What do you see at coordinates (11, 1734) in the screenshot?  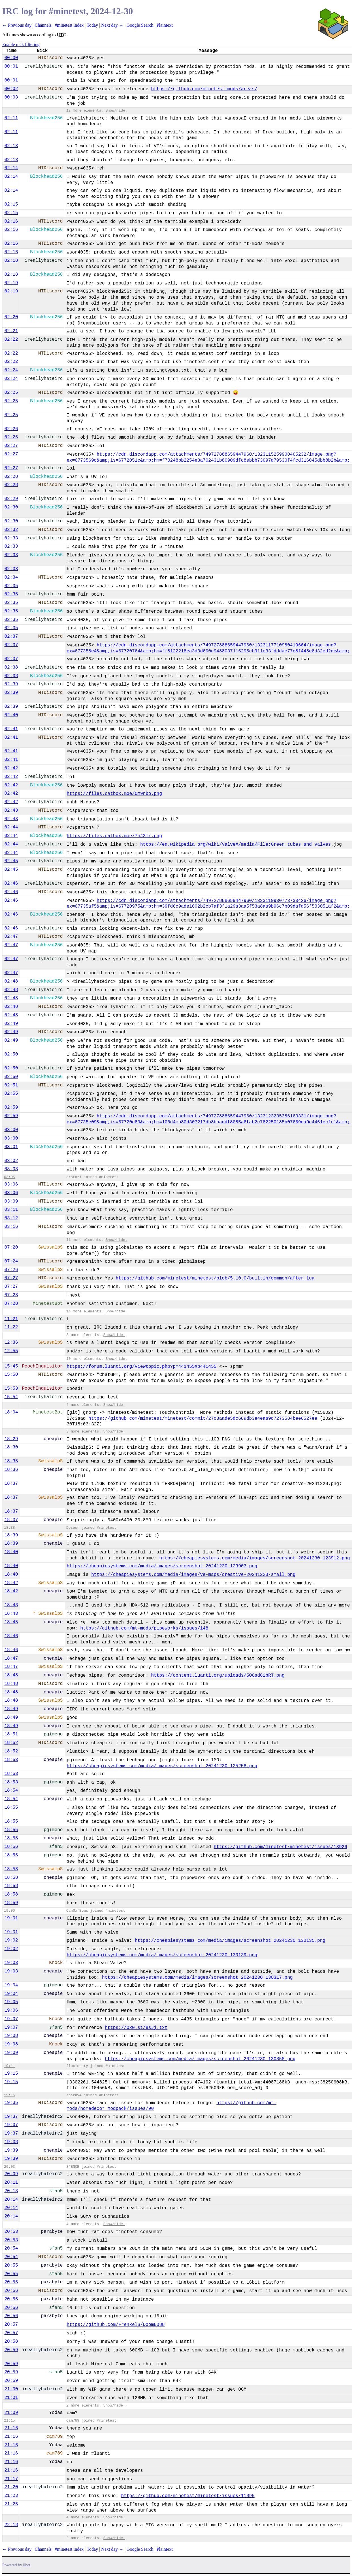 I see `18:51` at bounding box center [11, 1734].